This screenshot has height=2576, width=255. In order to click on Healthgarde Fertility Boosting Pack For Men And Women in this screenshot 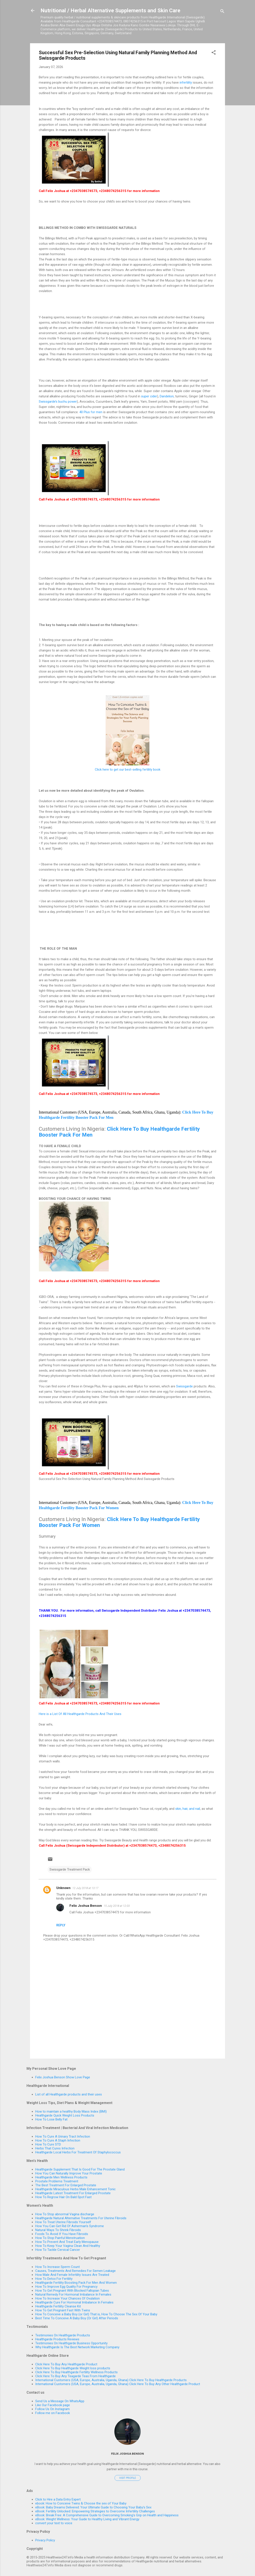, I will do `click(76, 2283)`.